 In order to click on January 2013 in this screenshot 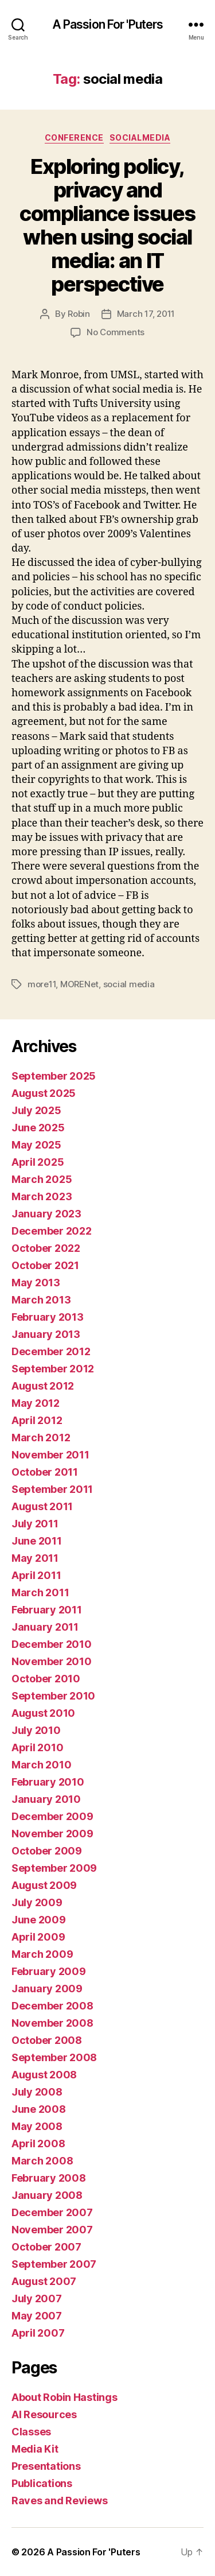, I will do `click(45, 1334)`.